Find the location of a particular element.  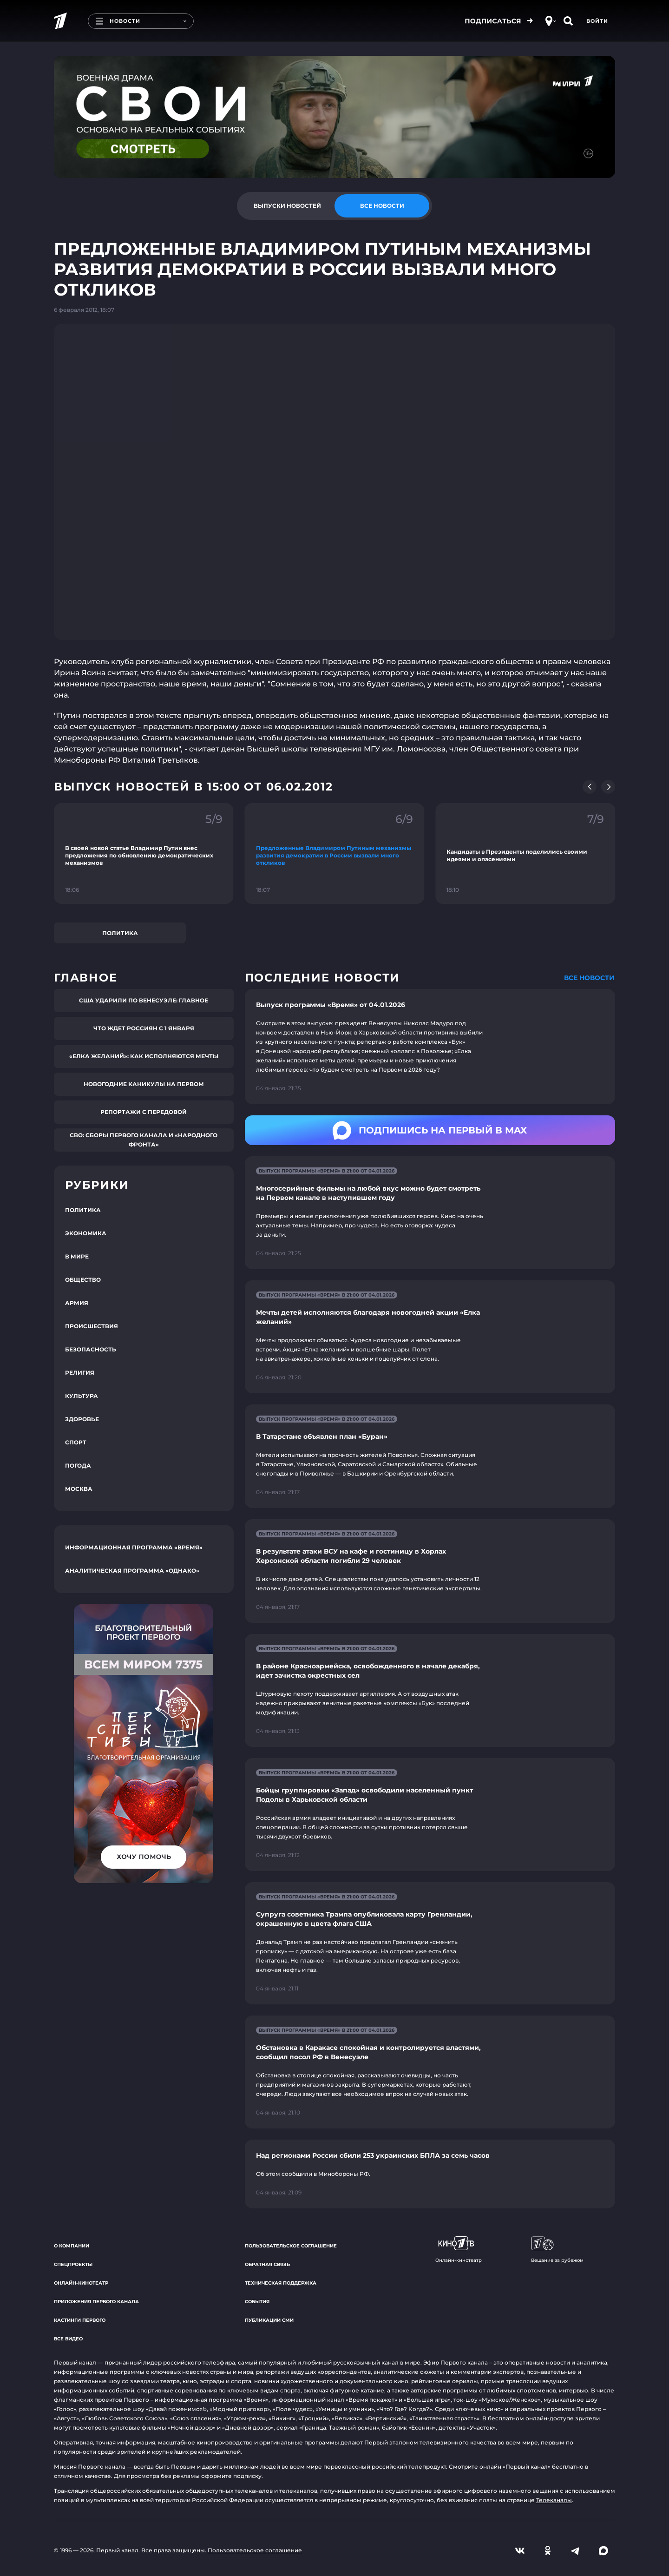

Культура is located at coordinates (81, 1395).